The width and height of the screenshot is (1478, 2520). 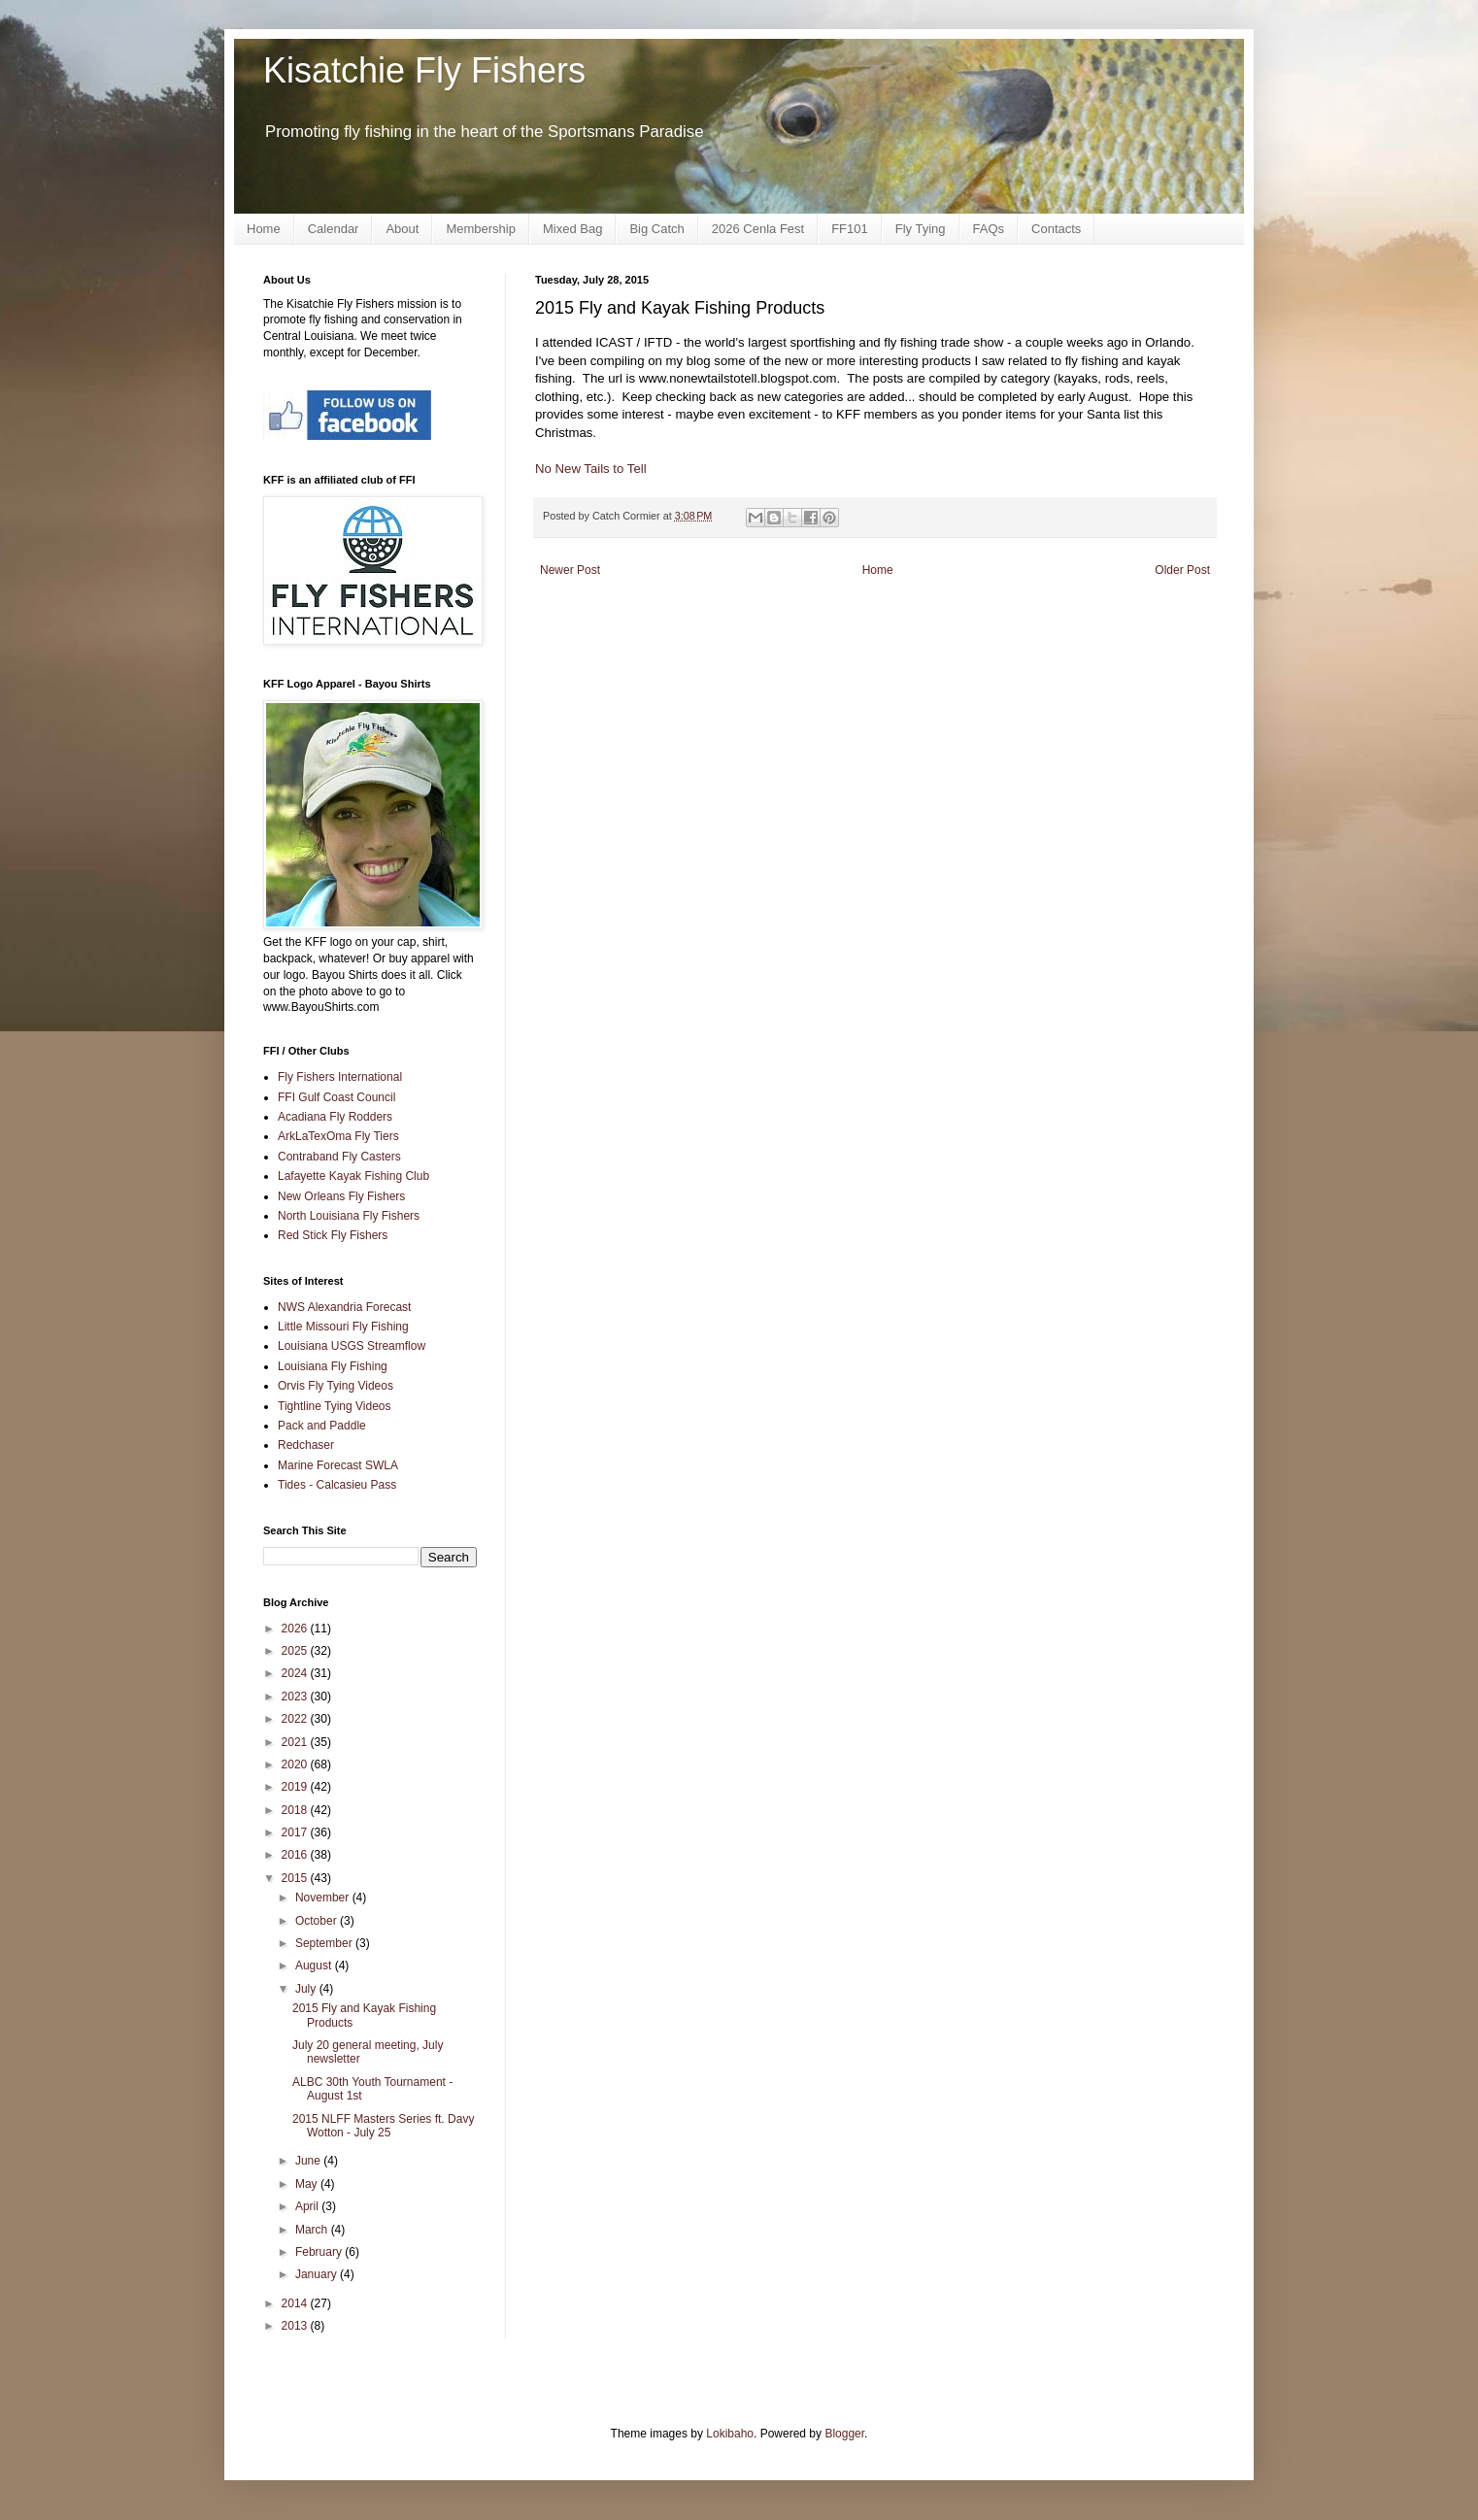 What do you see at coordinates (989, 228) in the screenshot?
I see `FAQs` at bounding box center [989, 228].